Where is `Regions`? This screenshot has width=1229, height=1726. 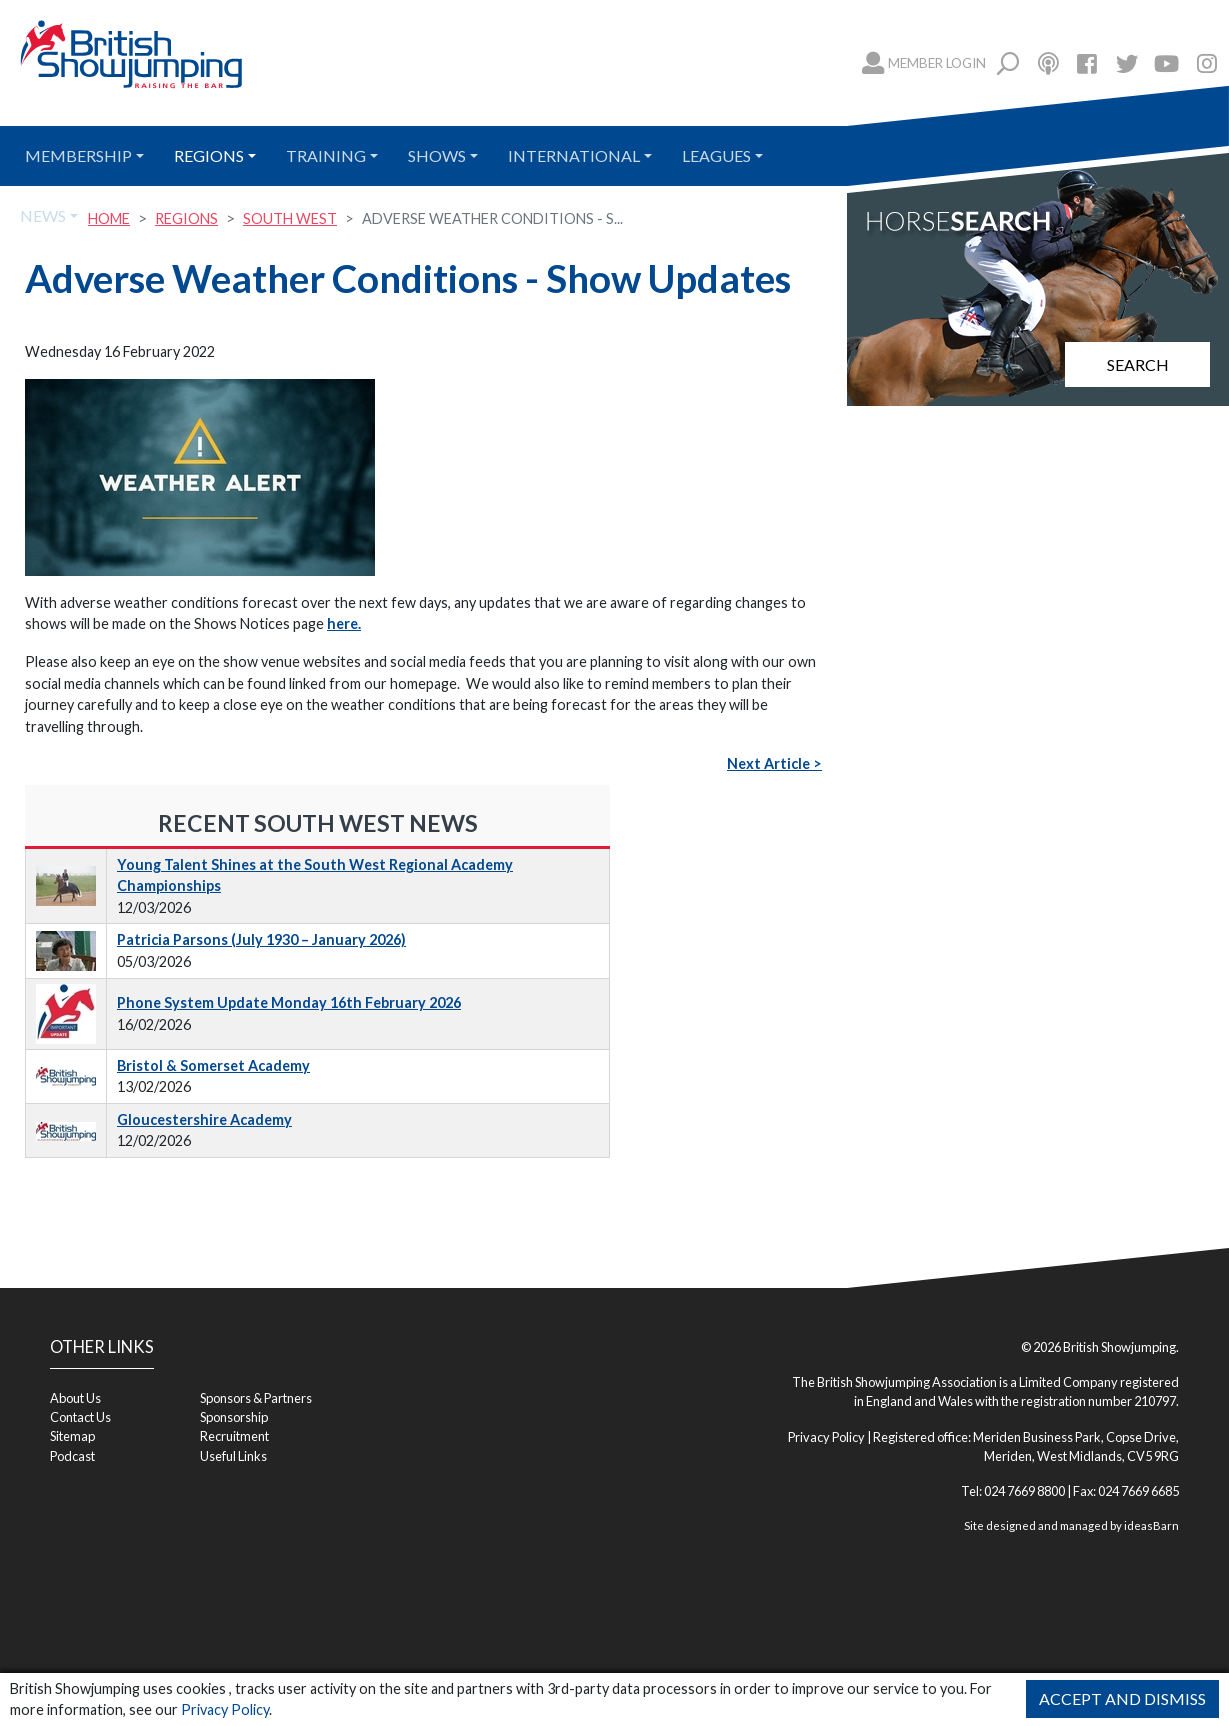
Regions is located at coordinates (209, 155).